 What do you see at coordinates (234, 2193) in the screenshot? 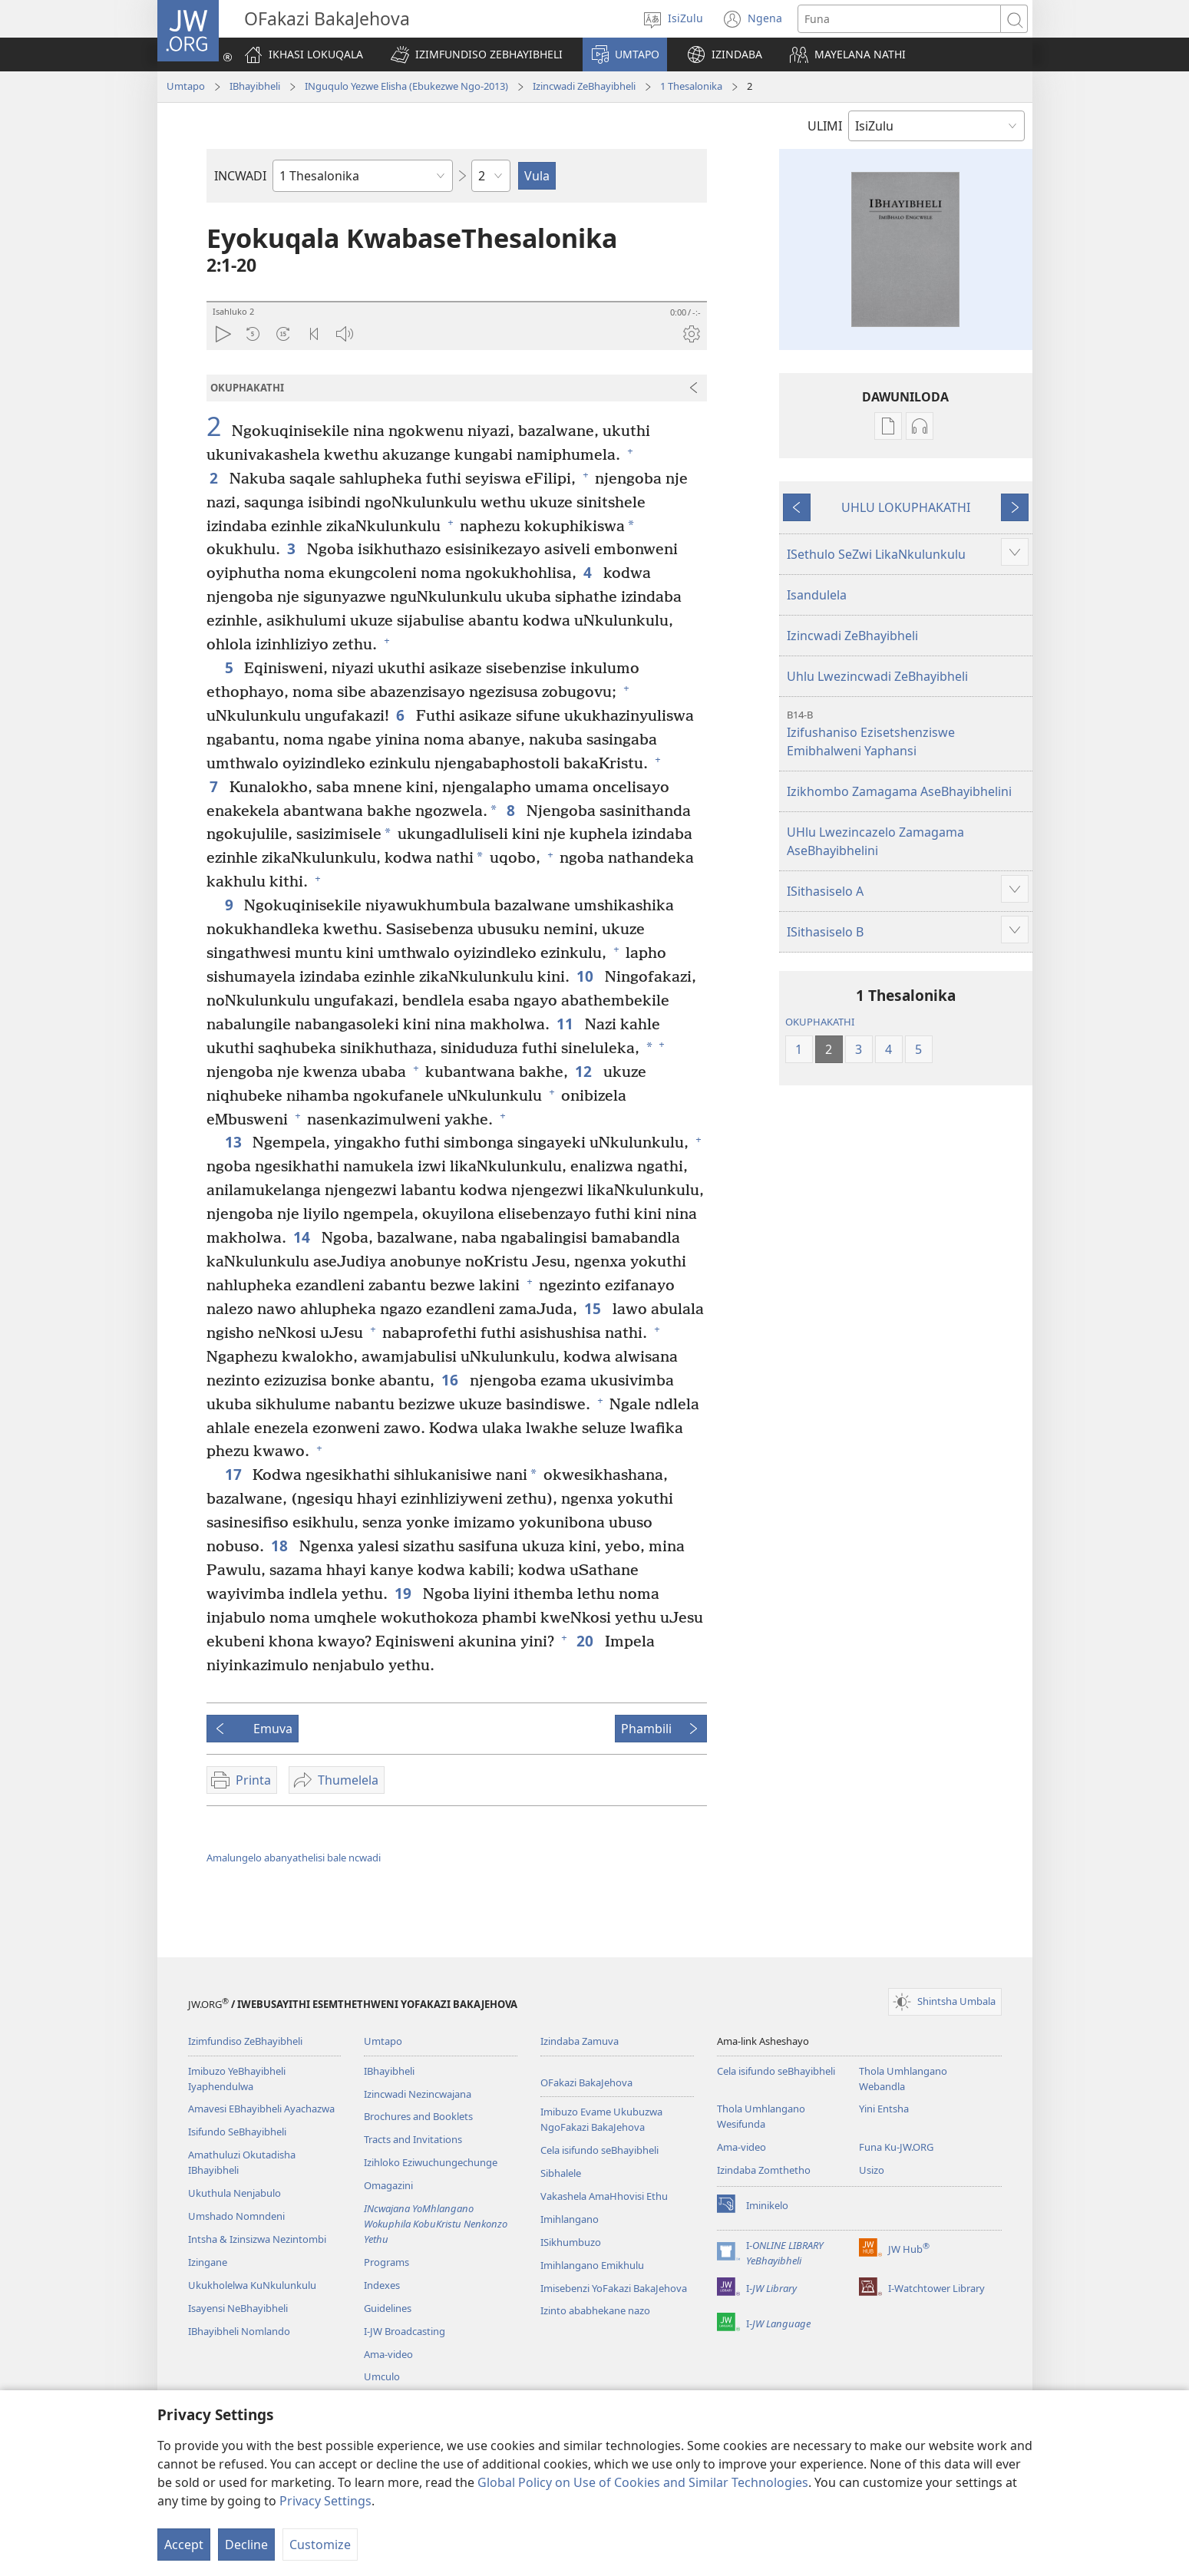
I see `Ukuthula Nenjabulo` at bounding box center [234, 2193].